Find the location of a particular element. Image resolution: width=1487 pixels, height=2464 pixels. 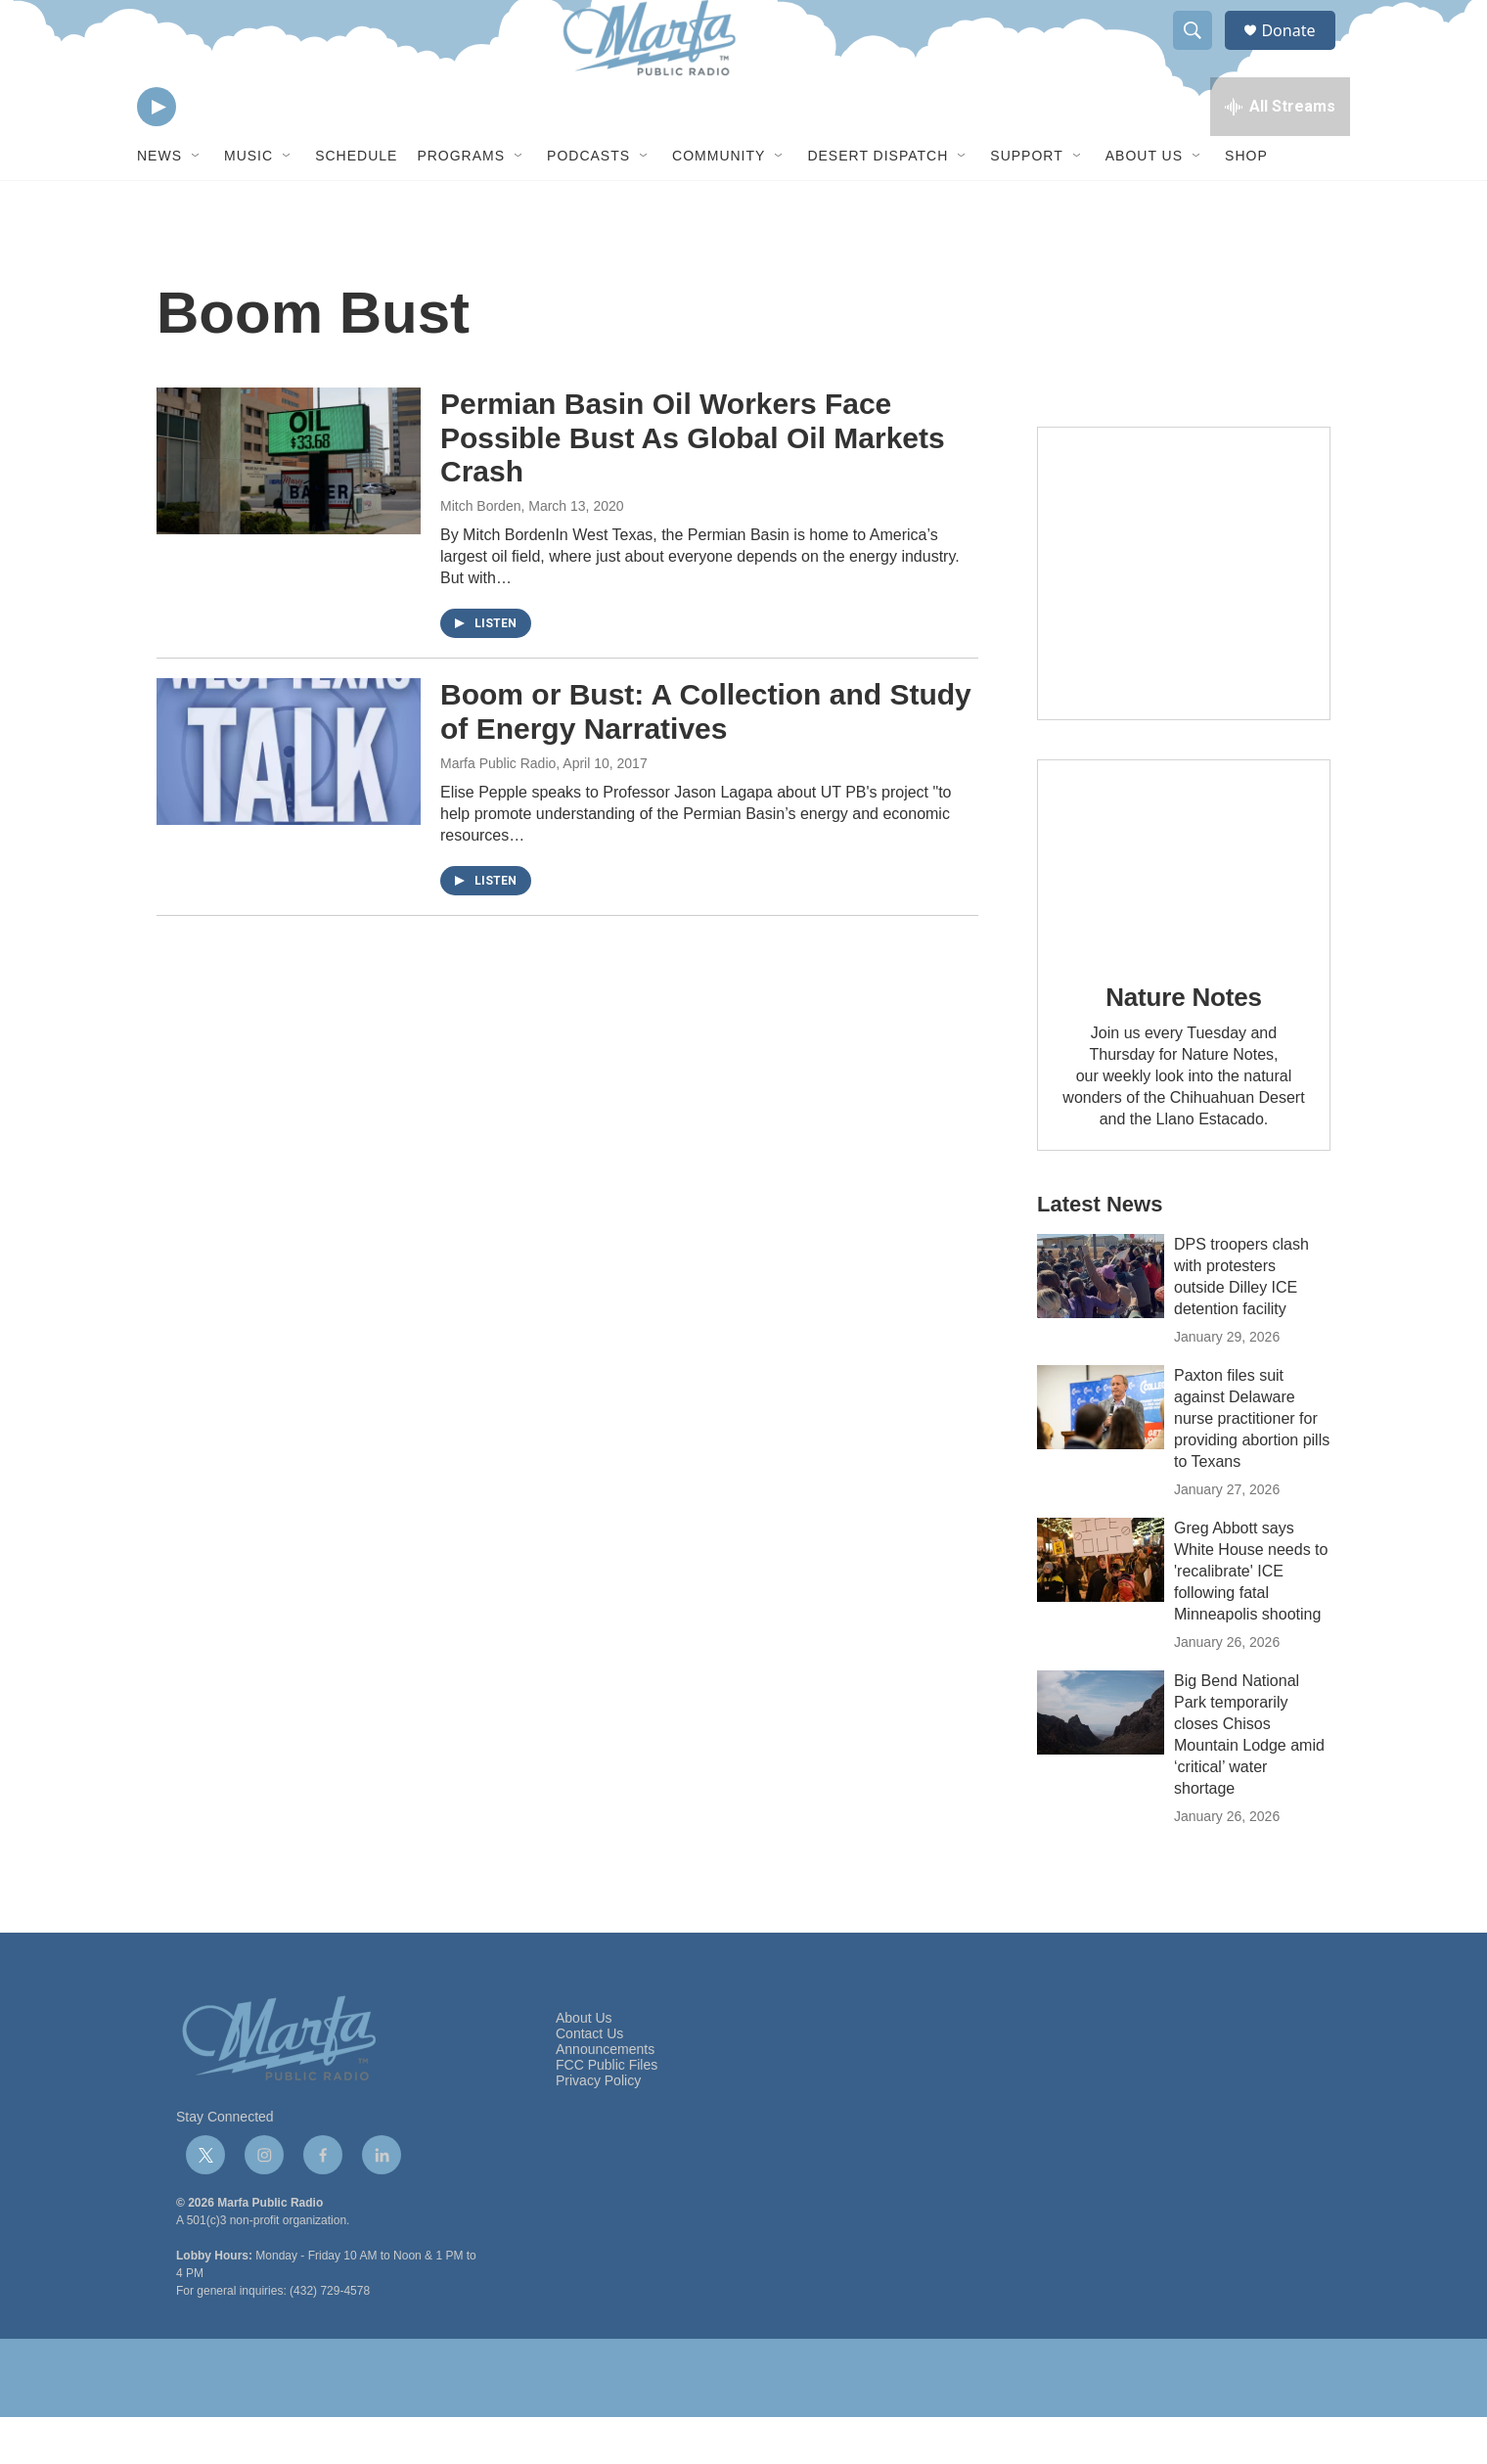

Donate is located at coordinates (1300, 51).